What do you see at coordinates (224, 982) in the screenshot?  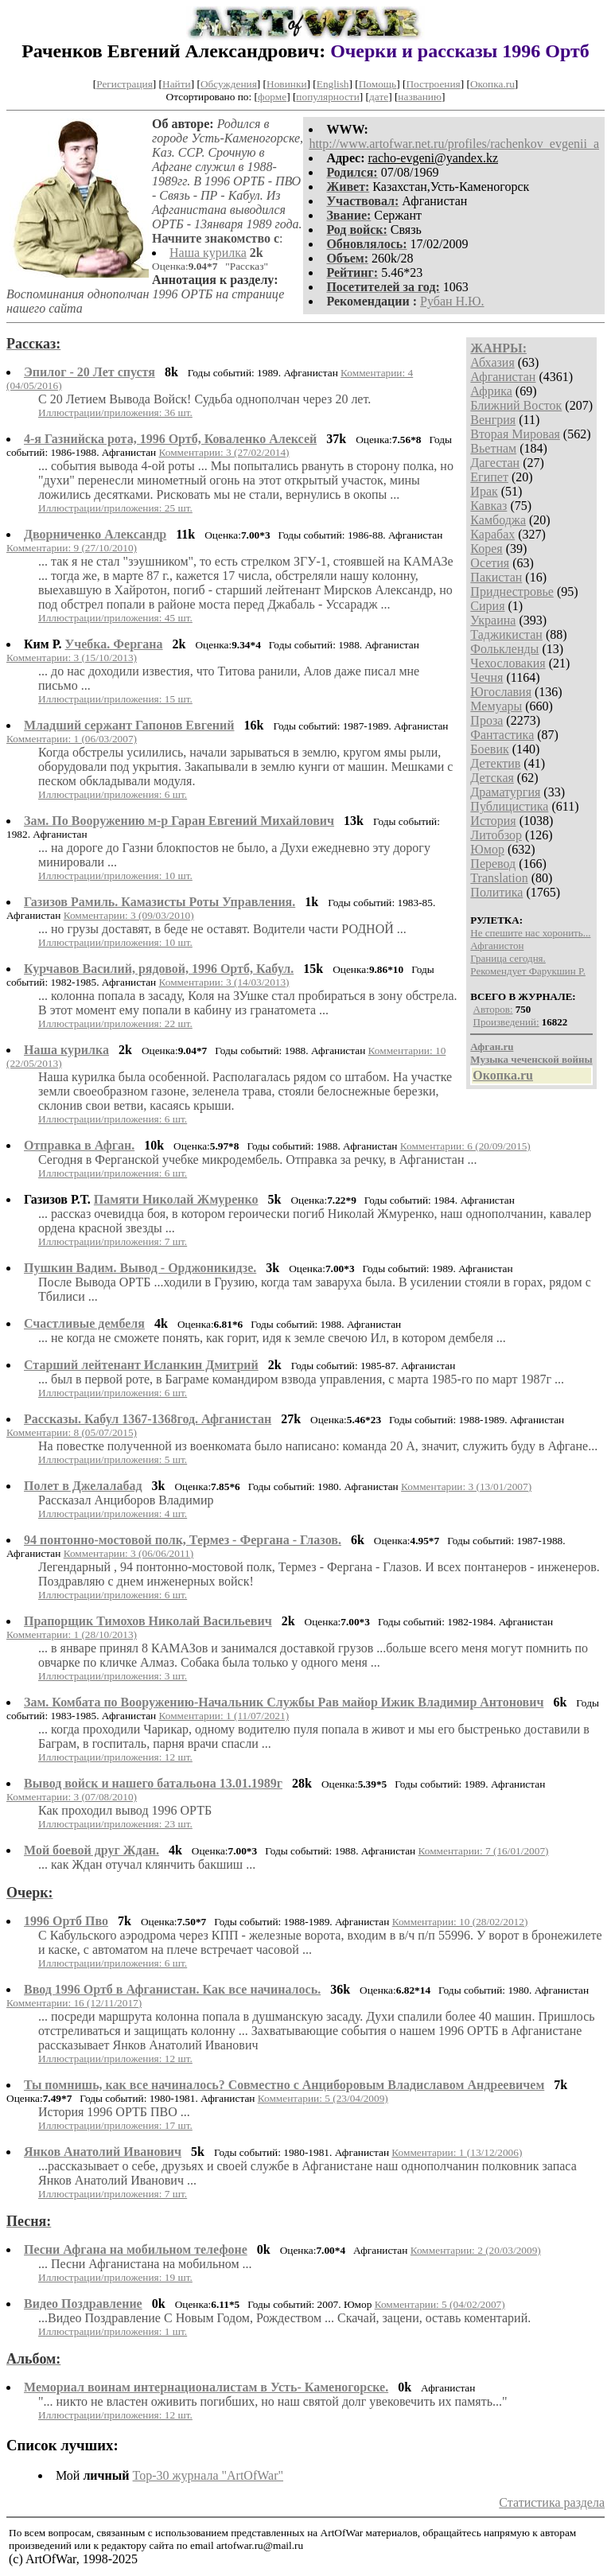 I see `Комментарии: 3 (14/03/2013)` at bounding box center [224, 982].